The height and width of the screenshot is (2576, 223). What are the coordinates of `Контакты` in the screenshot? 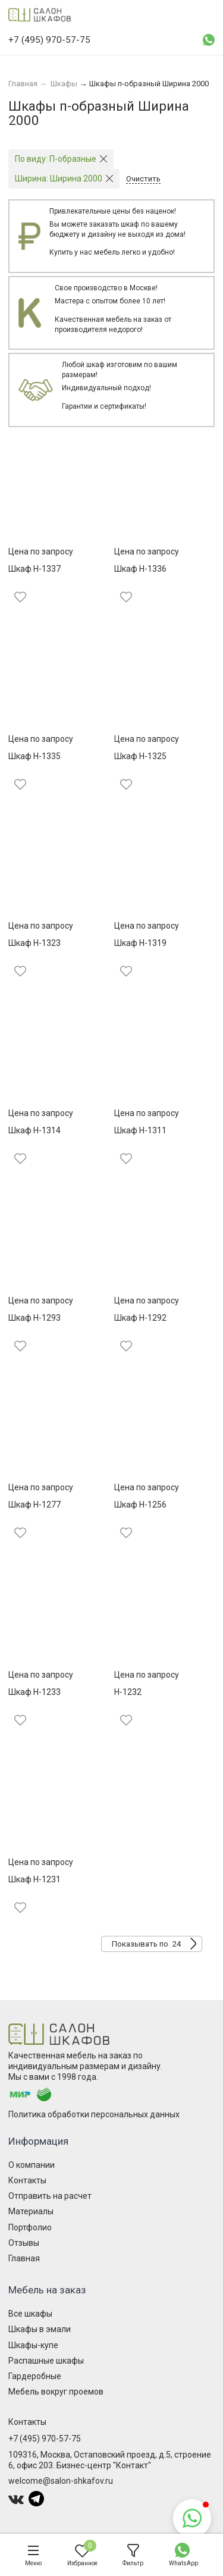 It's located at (27, 2180).